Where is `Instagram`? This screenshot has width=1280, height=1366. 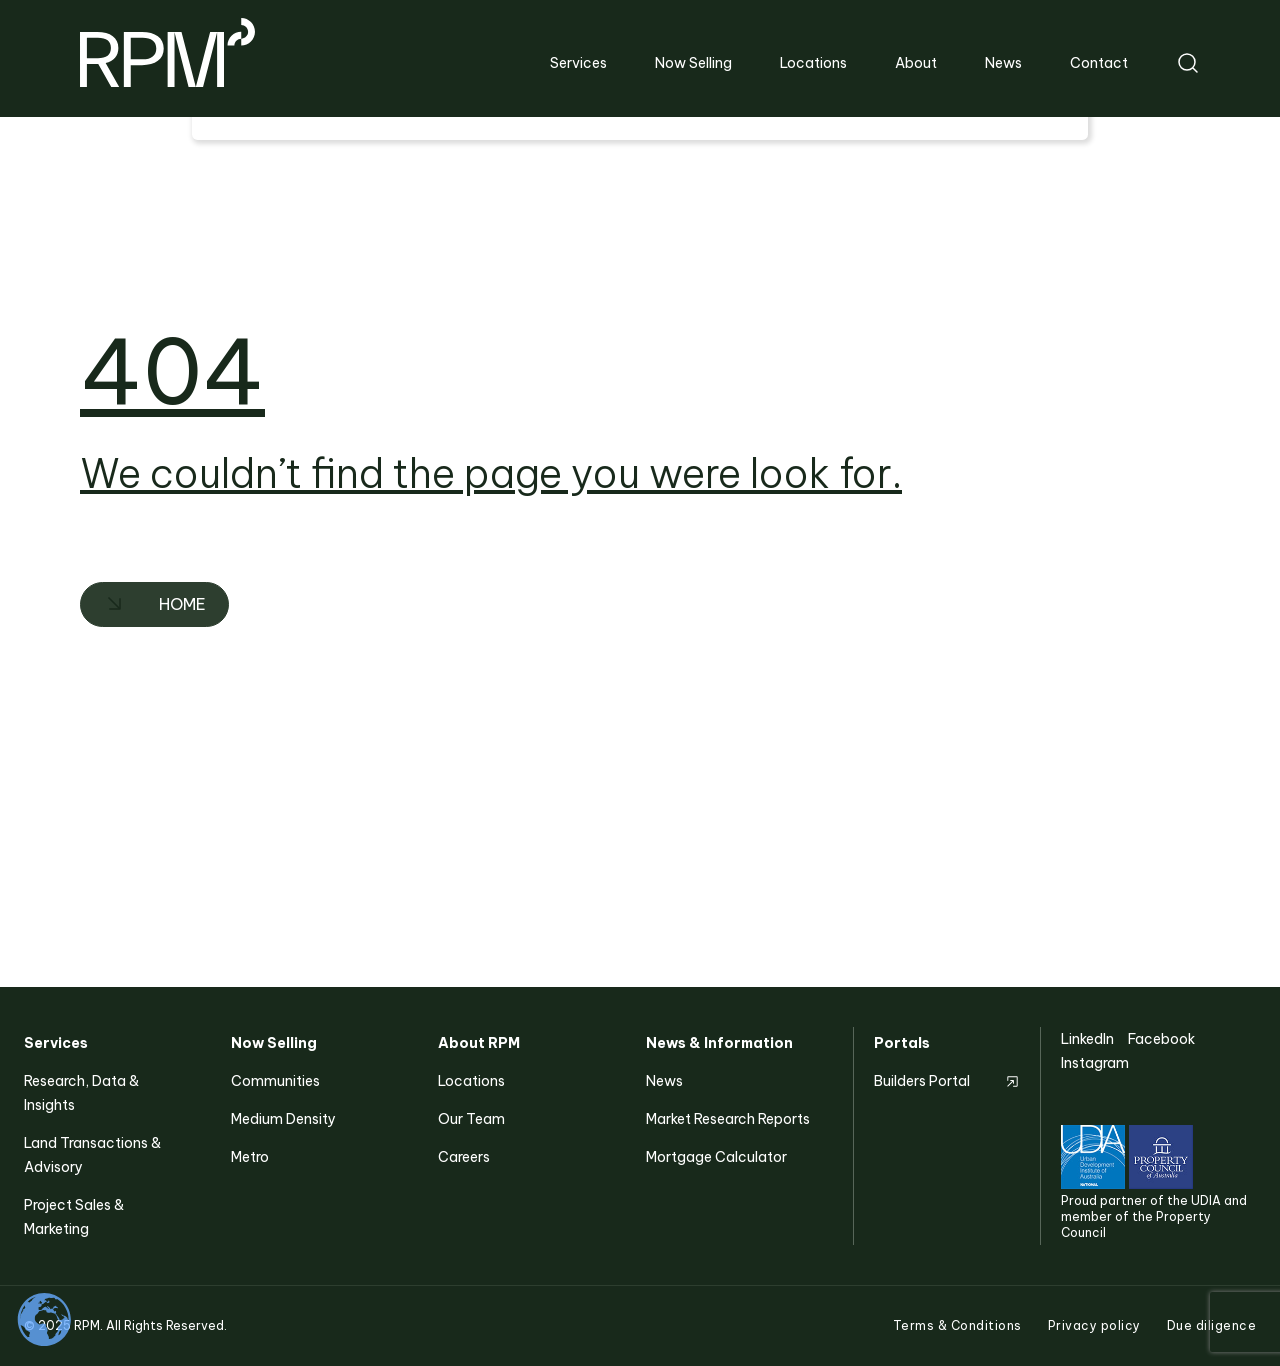 Instagram is located at coordinates (1095, 1063).